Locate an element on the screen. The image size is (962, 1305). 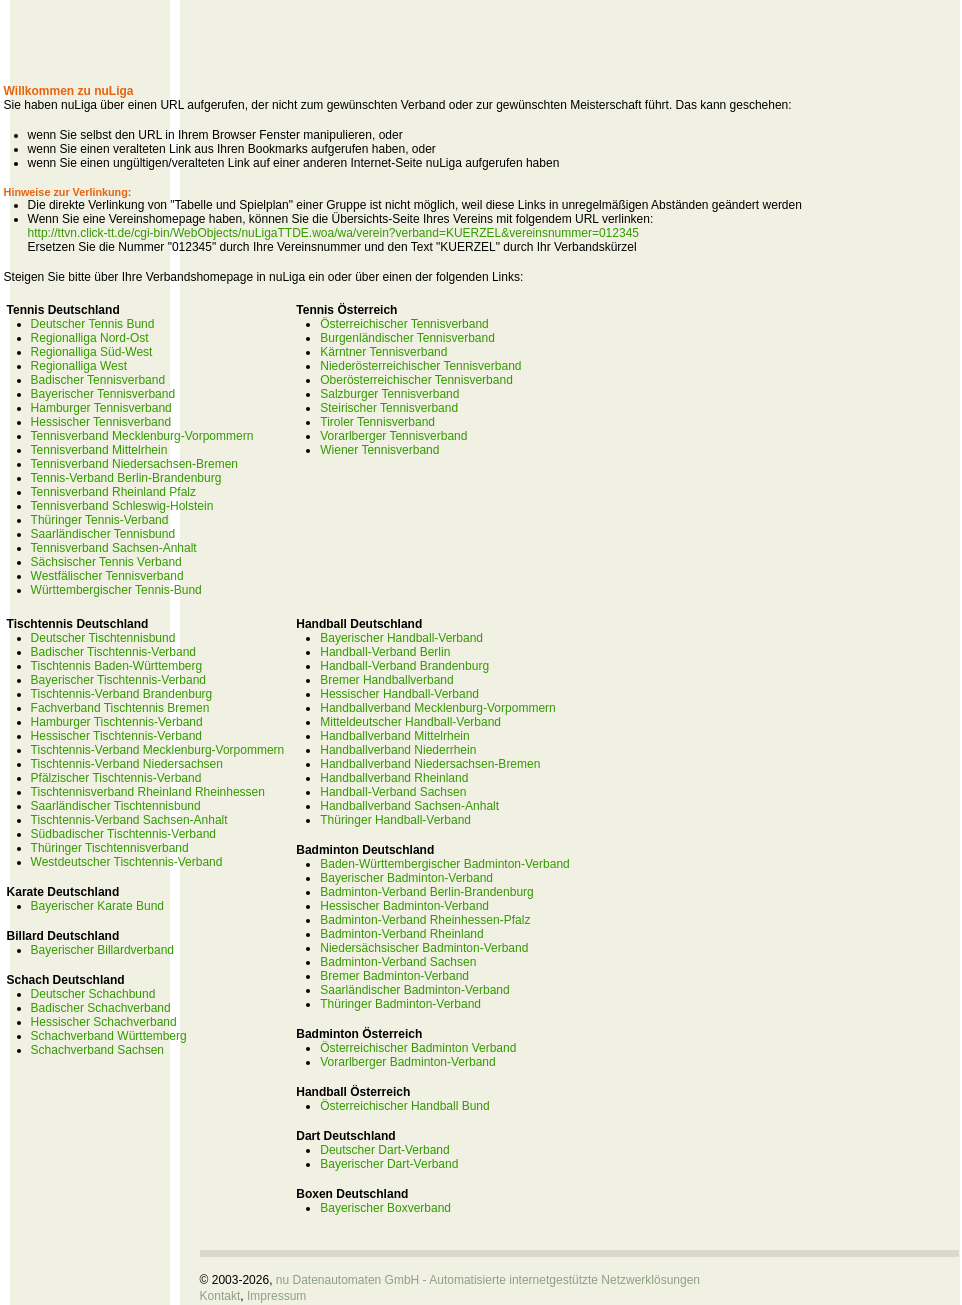
Niedersächsischer Badminton-Verband is located at coordinates (424, 948).